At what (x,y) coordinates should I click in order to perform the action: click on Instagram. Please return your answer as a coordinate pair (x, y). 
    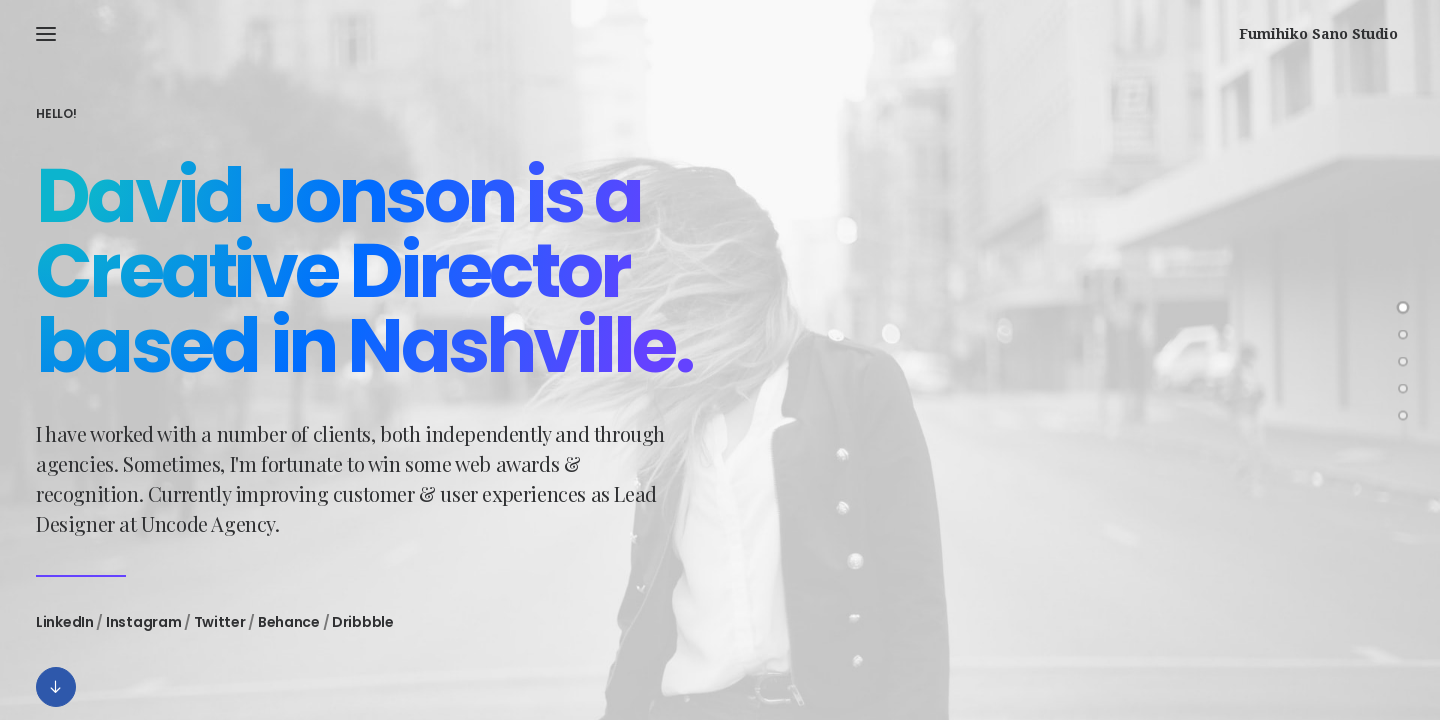
    Looking at the image, I should click on (143, 631).